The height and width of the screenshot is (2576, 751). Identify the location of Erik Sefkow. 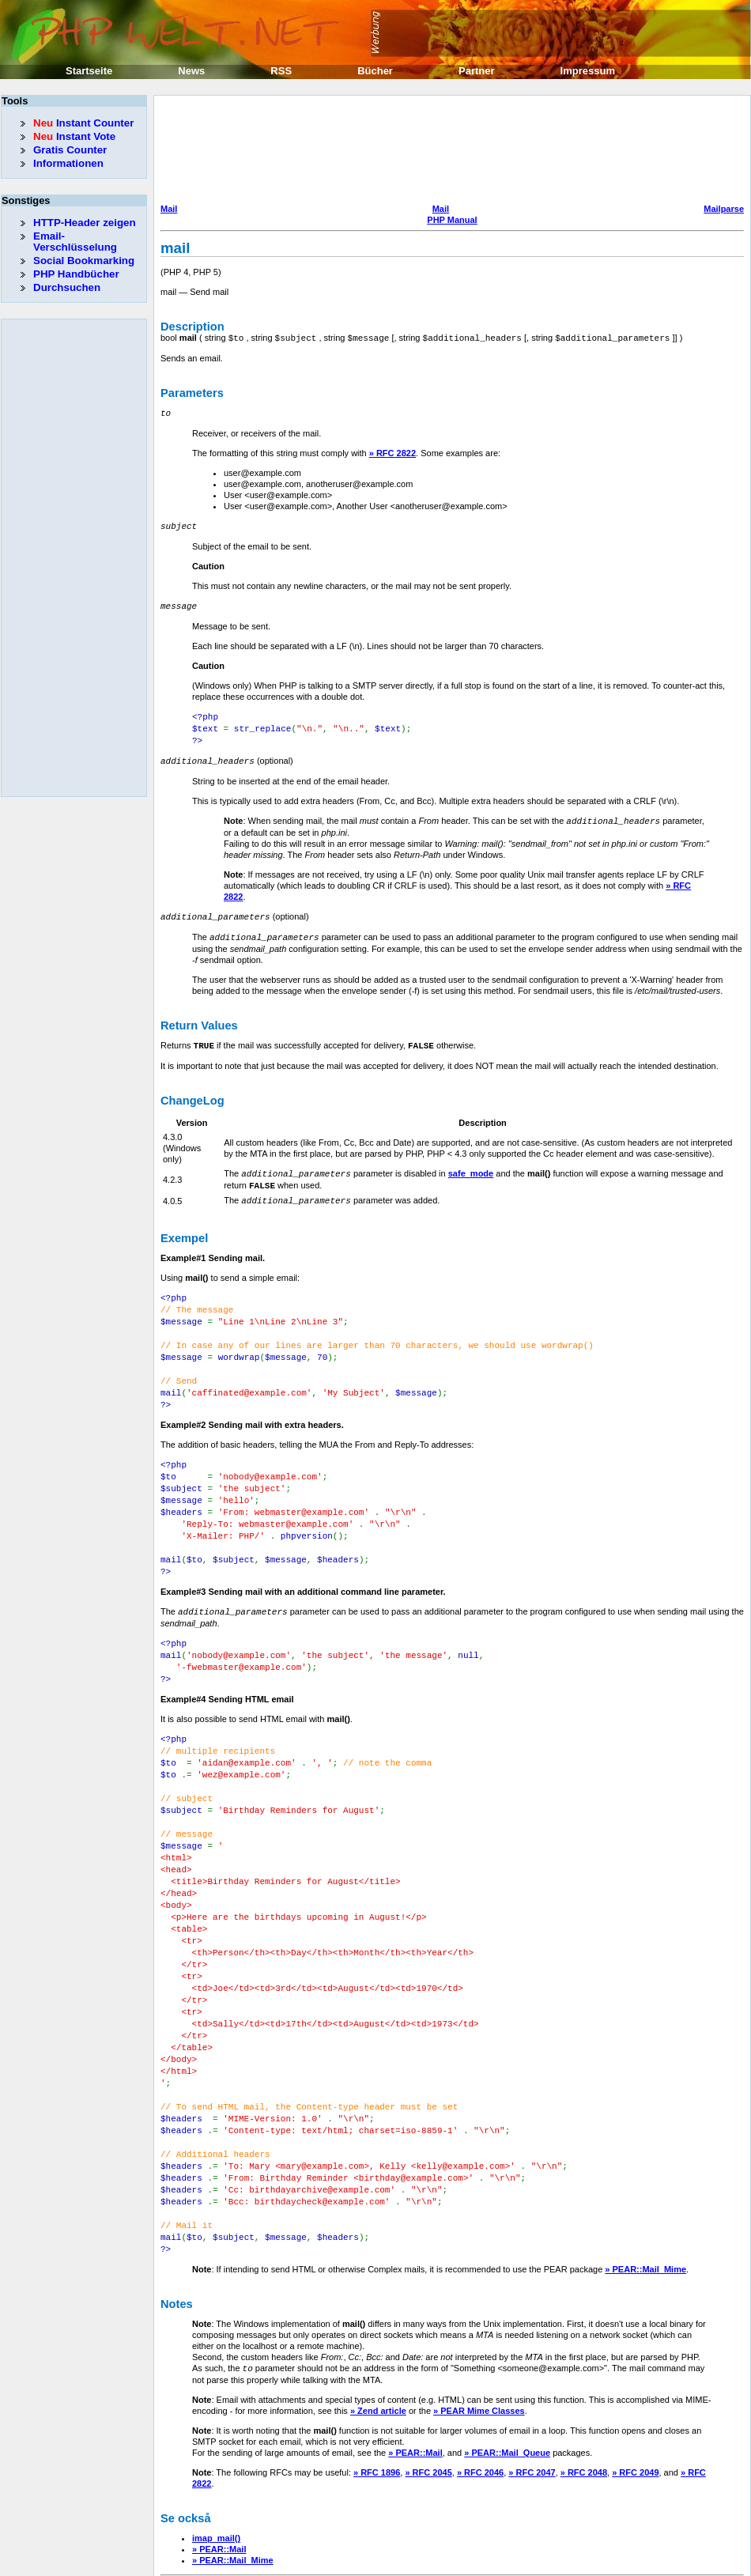
(503, 2563).